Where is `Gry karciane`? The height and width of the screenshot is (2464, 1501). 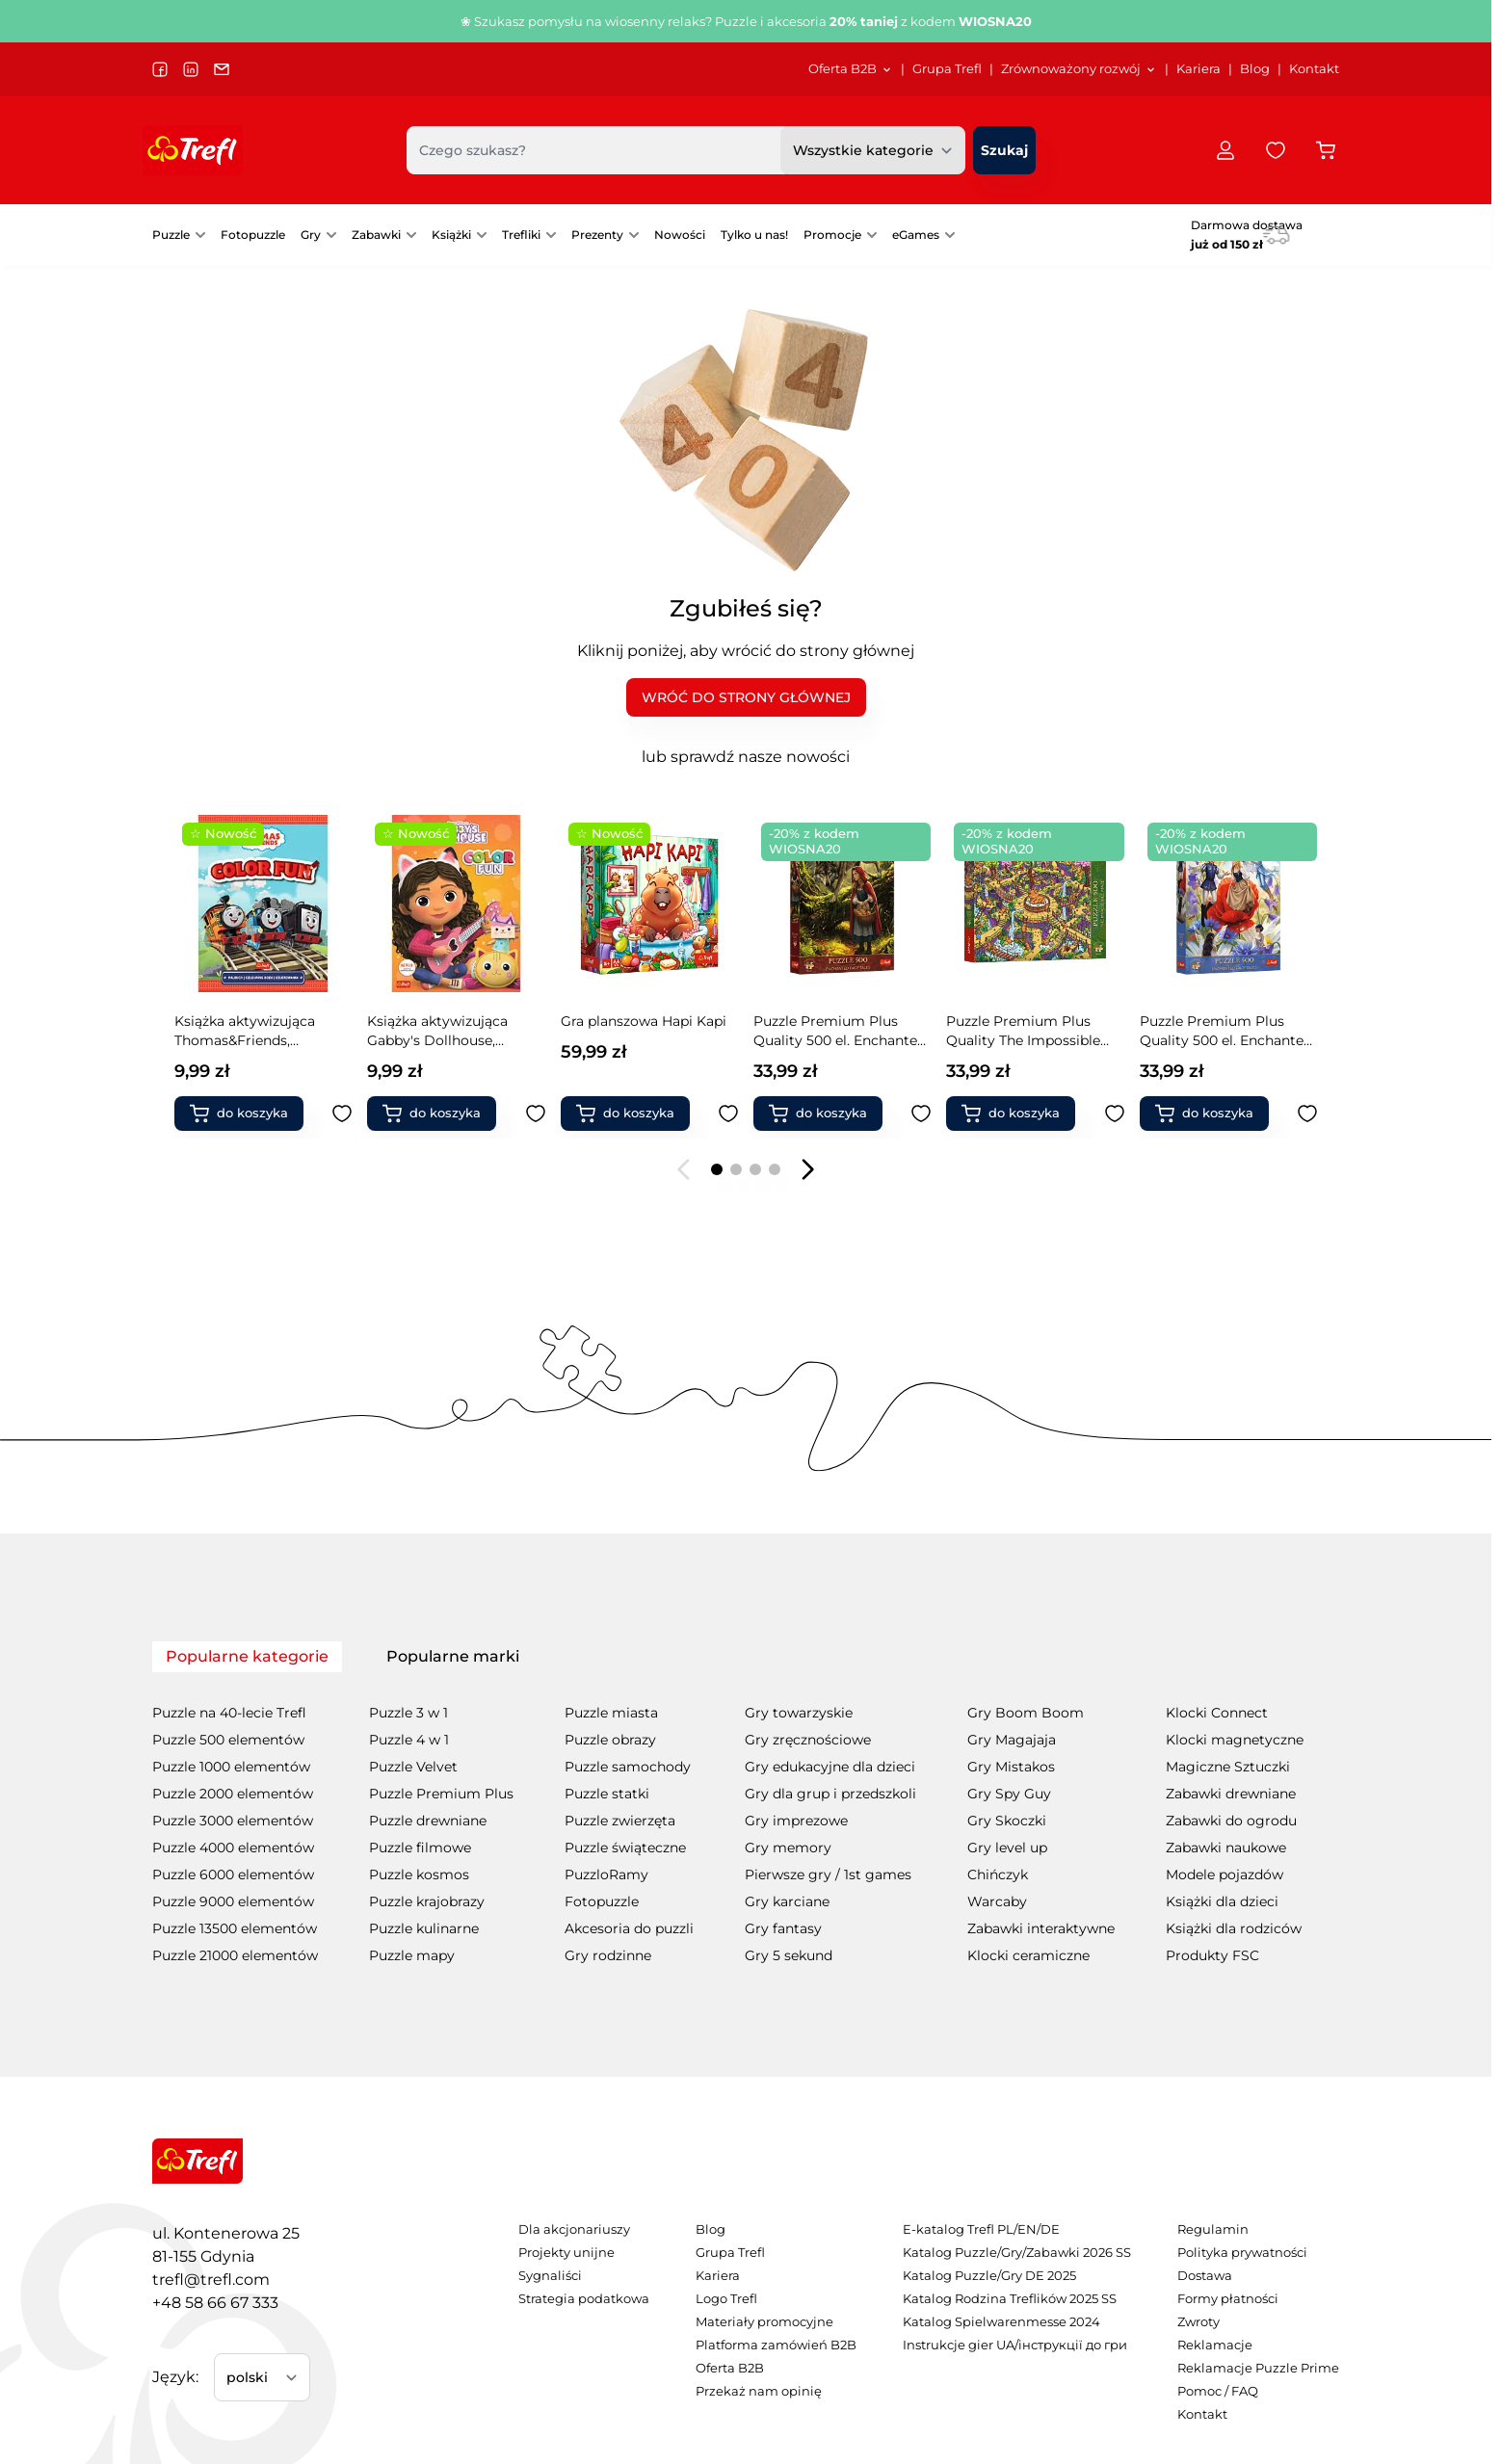 Gry karciane is located at coordinates (787, 1901).